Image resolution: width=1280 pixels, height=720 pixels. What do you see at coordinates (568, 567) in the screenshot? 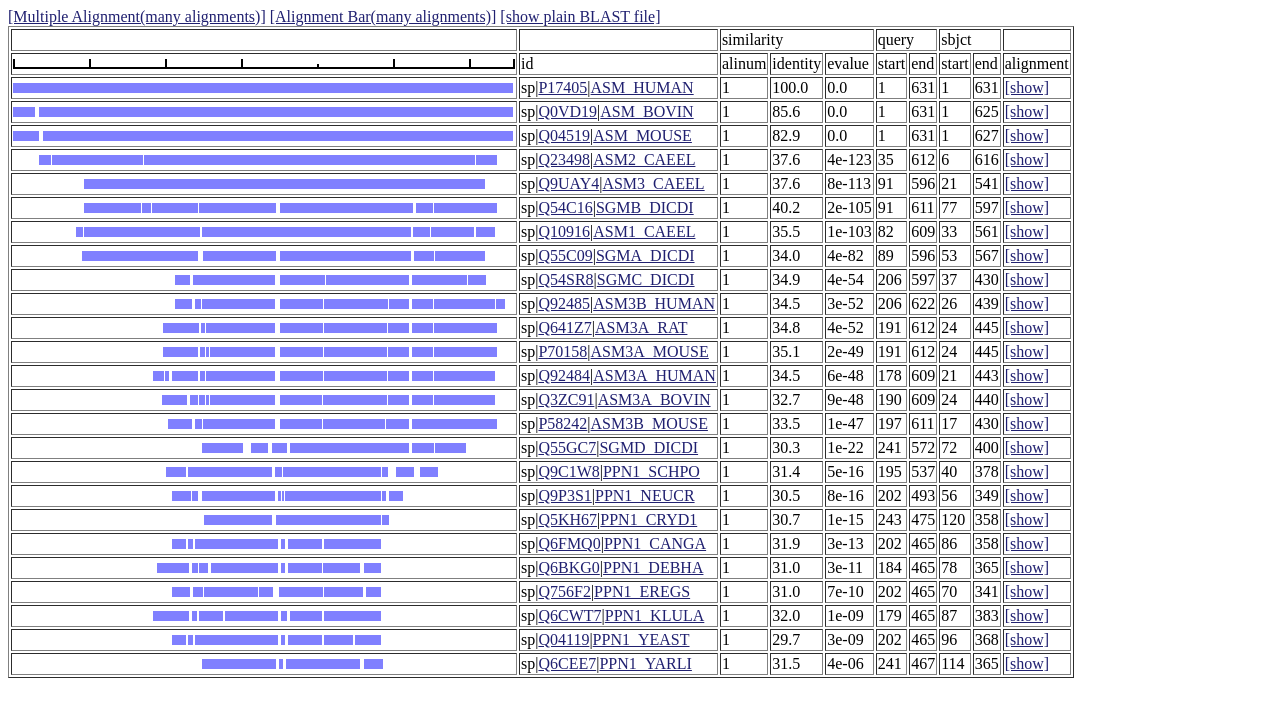
I see `Q6BKG0` at bounding box center [568, 567].